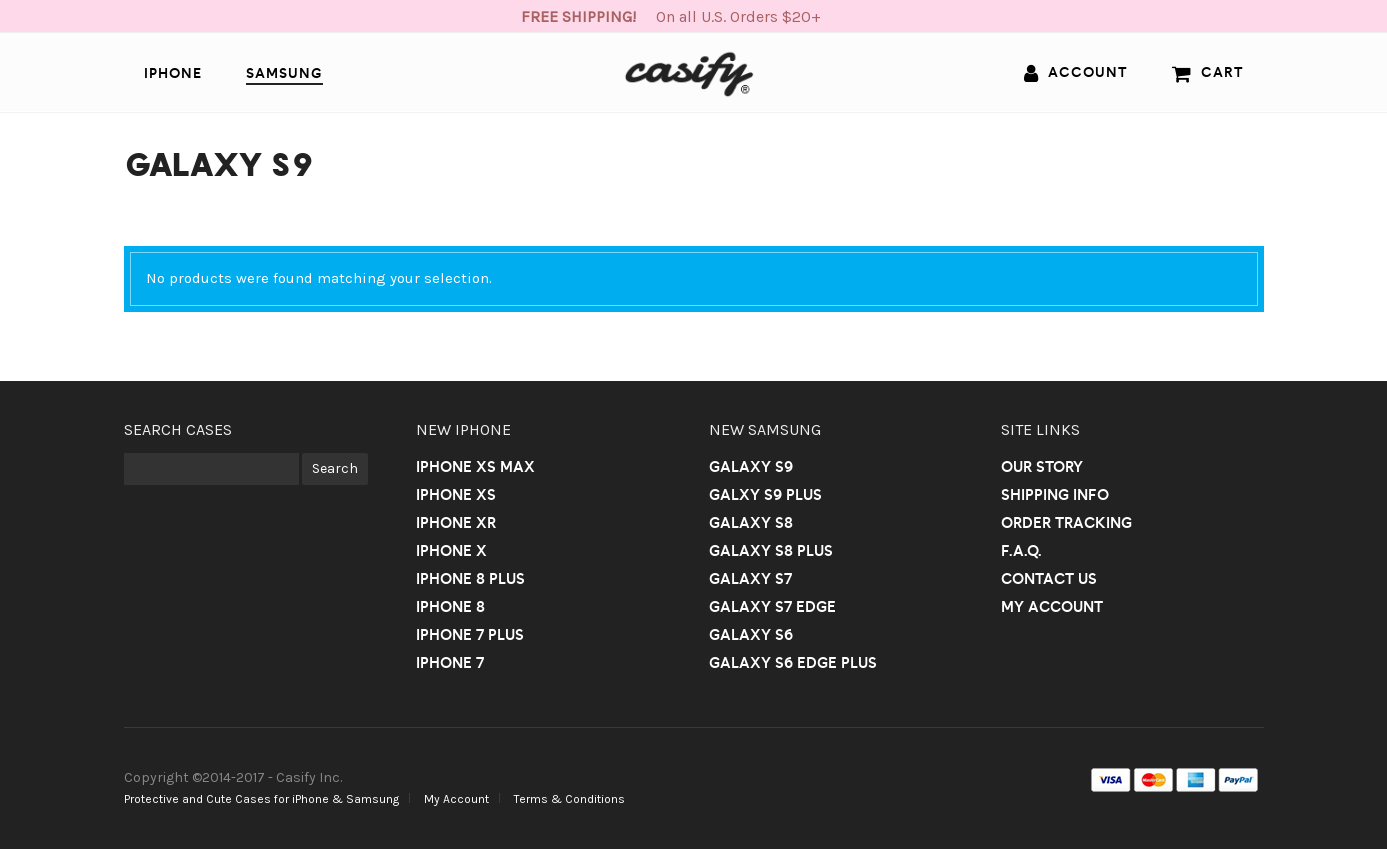 The width and height of the screenshot is (1387, 849). What do you see at coordinates (284, 72) in the screenshot?
I see `Samsung` at bounding box center [284, 72].